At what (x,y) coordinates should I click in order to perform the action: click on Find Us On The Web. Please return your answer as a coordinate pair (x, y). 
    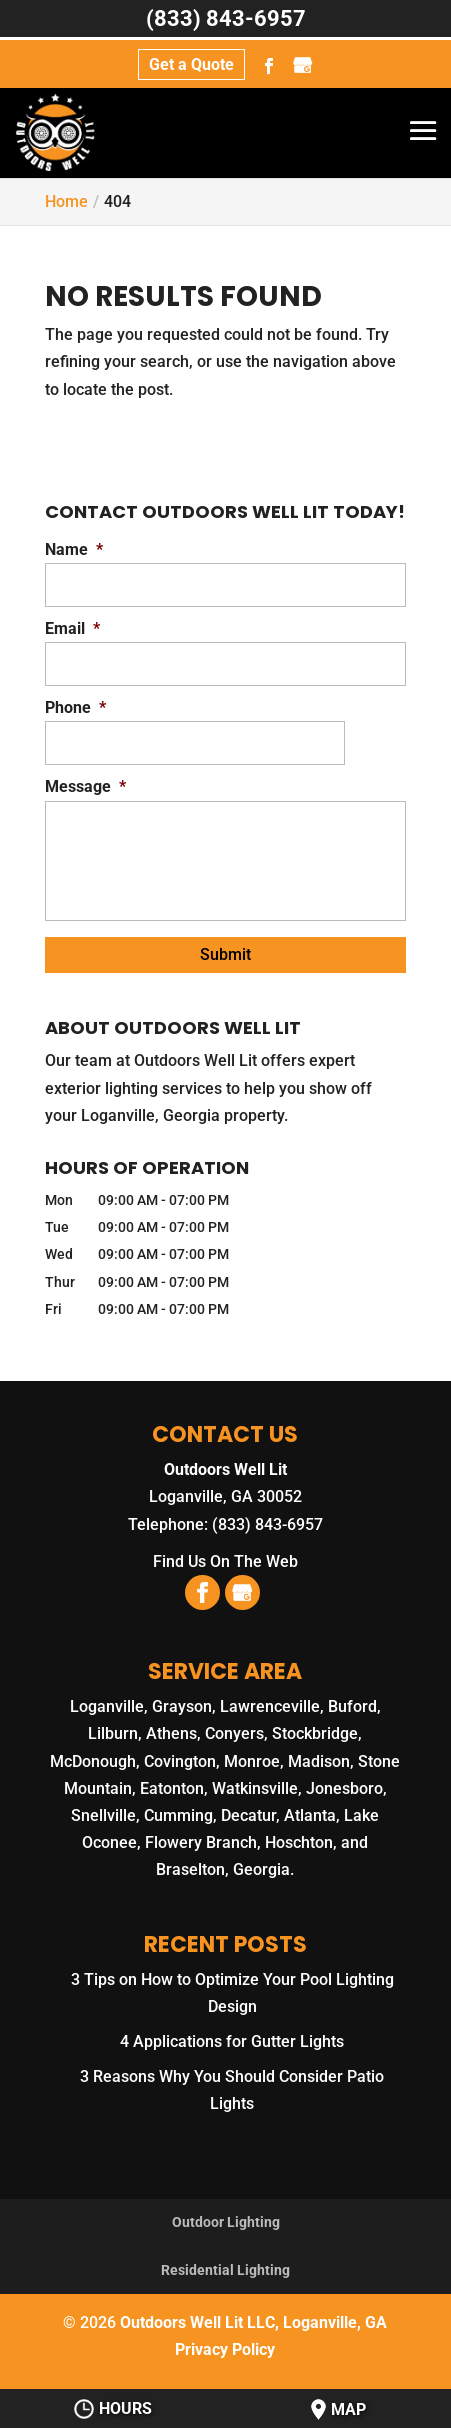
    Looking at the image, I should click on (225, 1561).